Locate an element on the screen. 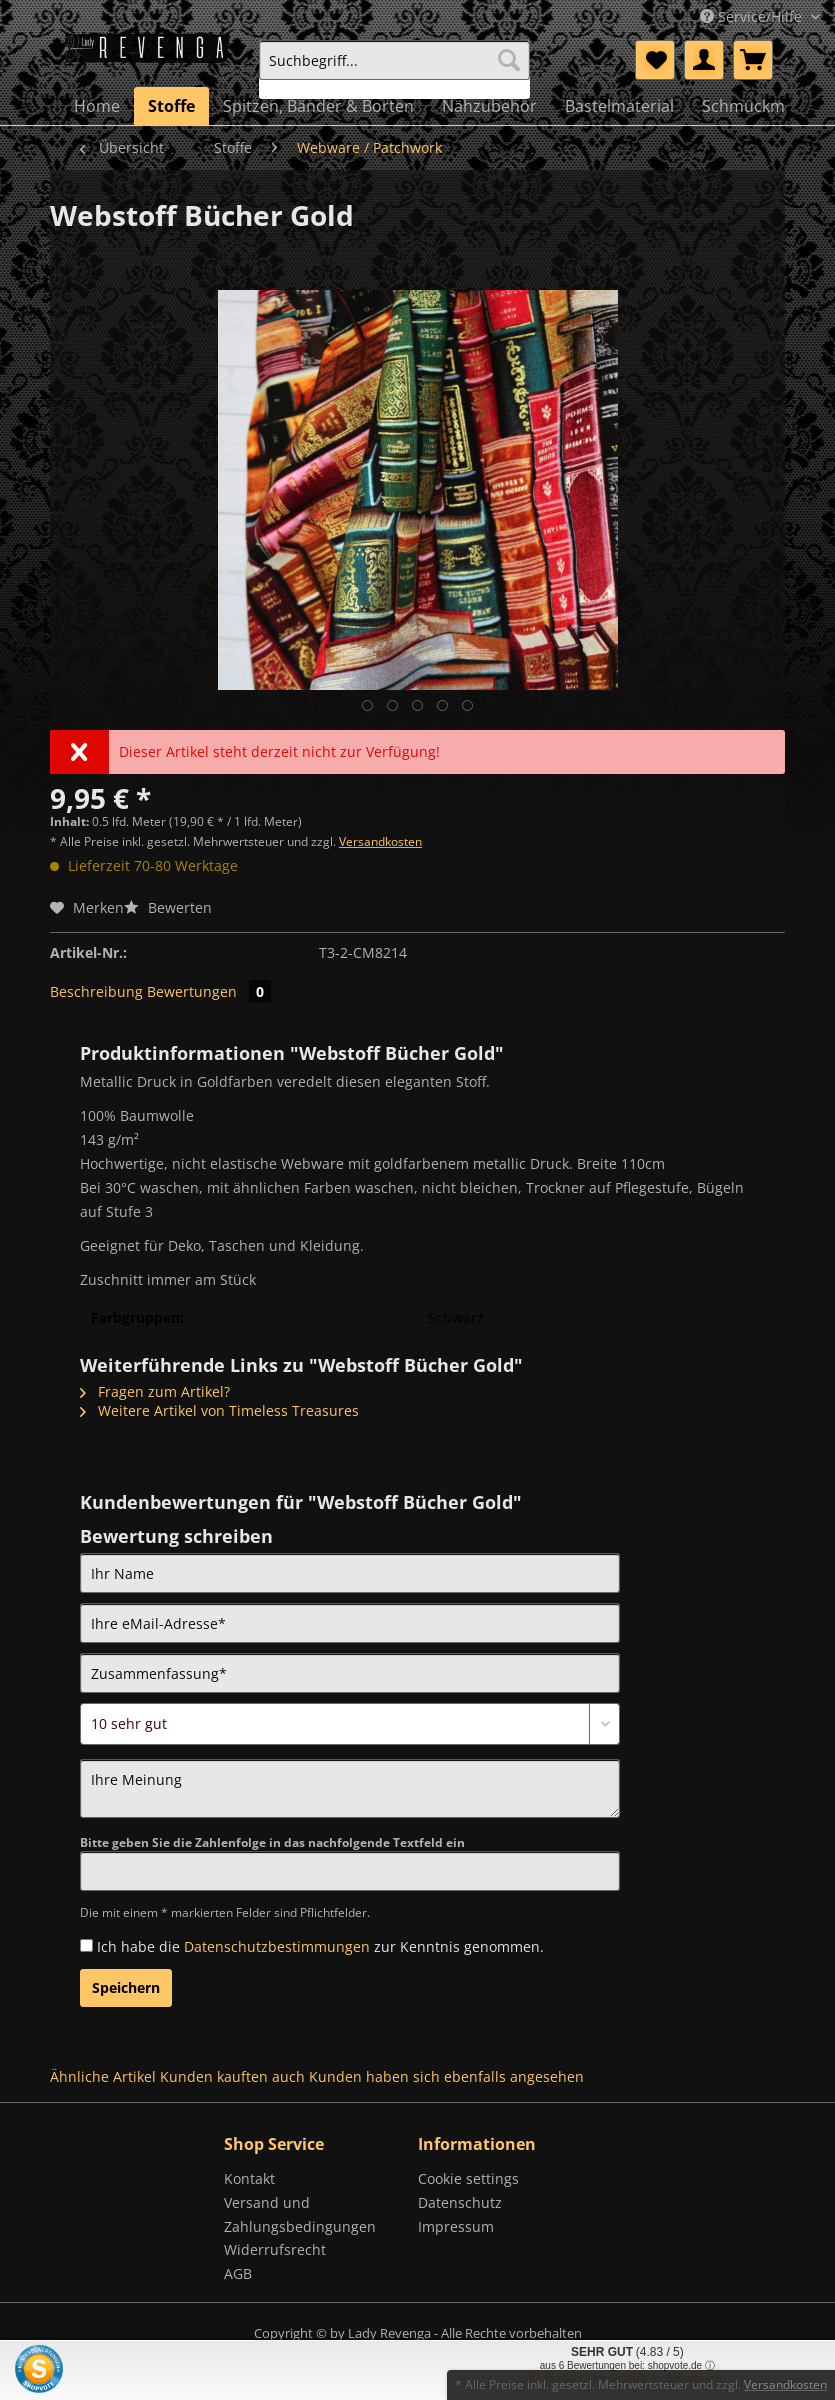  Beschreibung is located at coordinates (96, 991).